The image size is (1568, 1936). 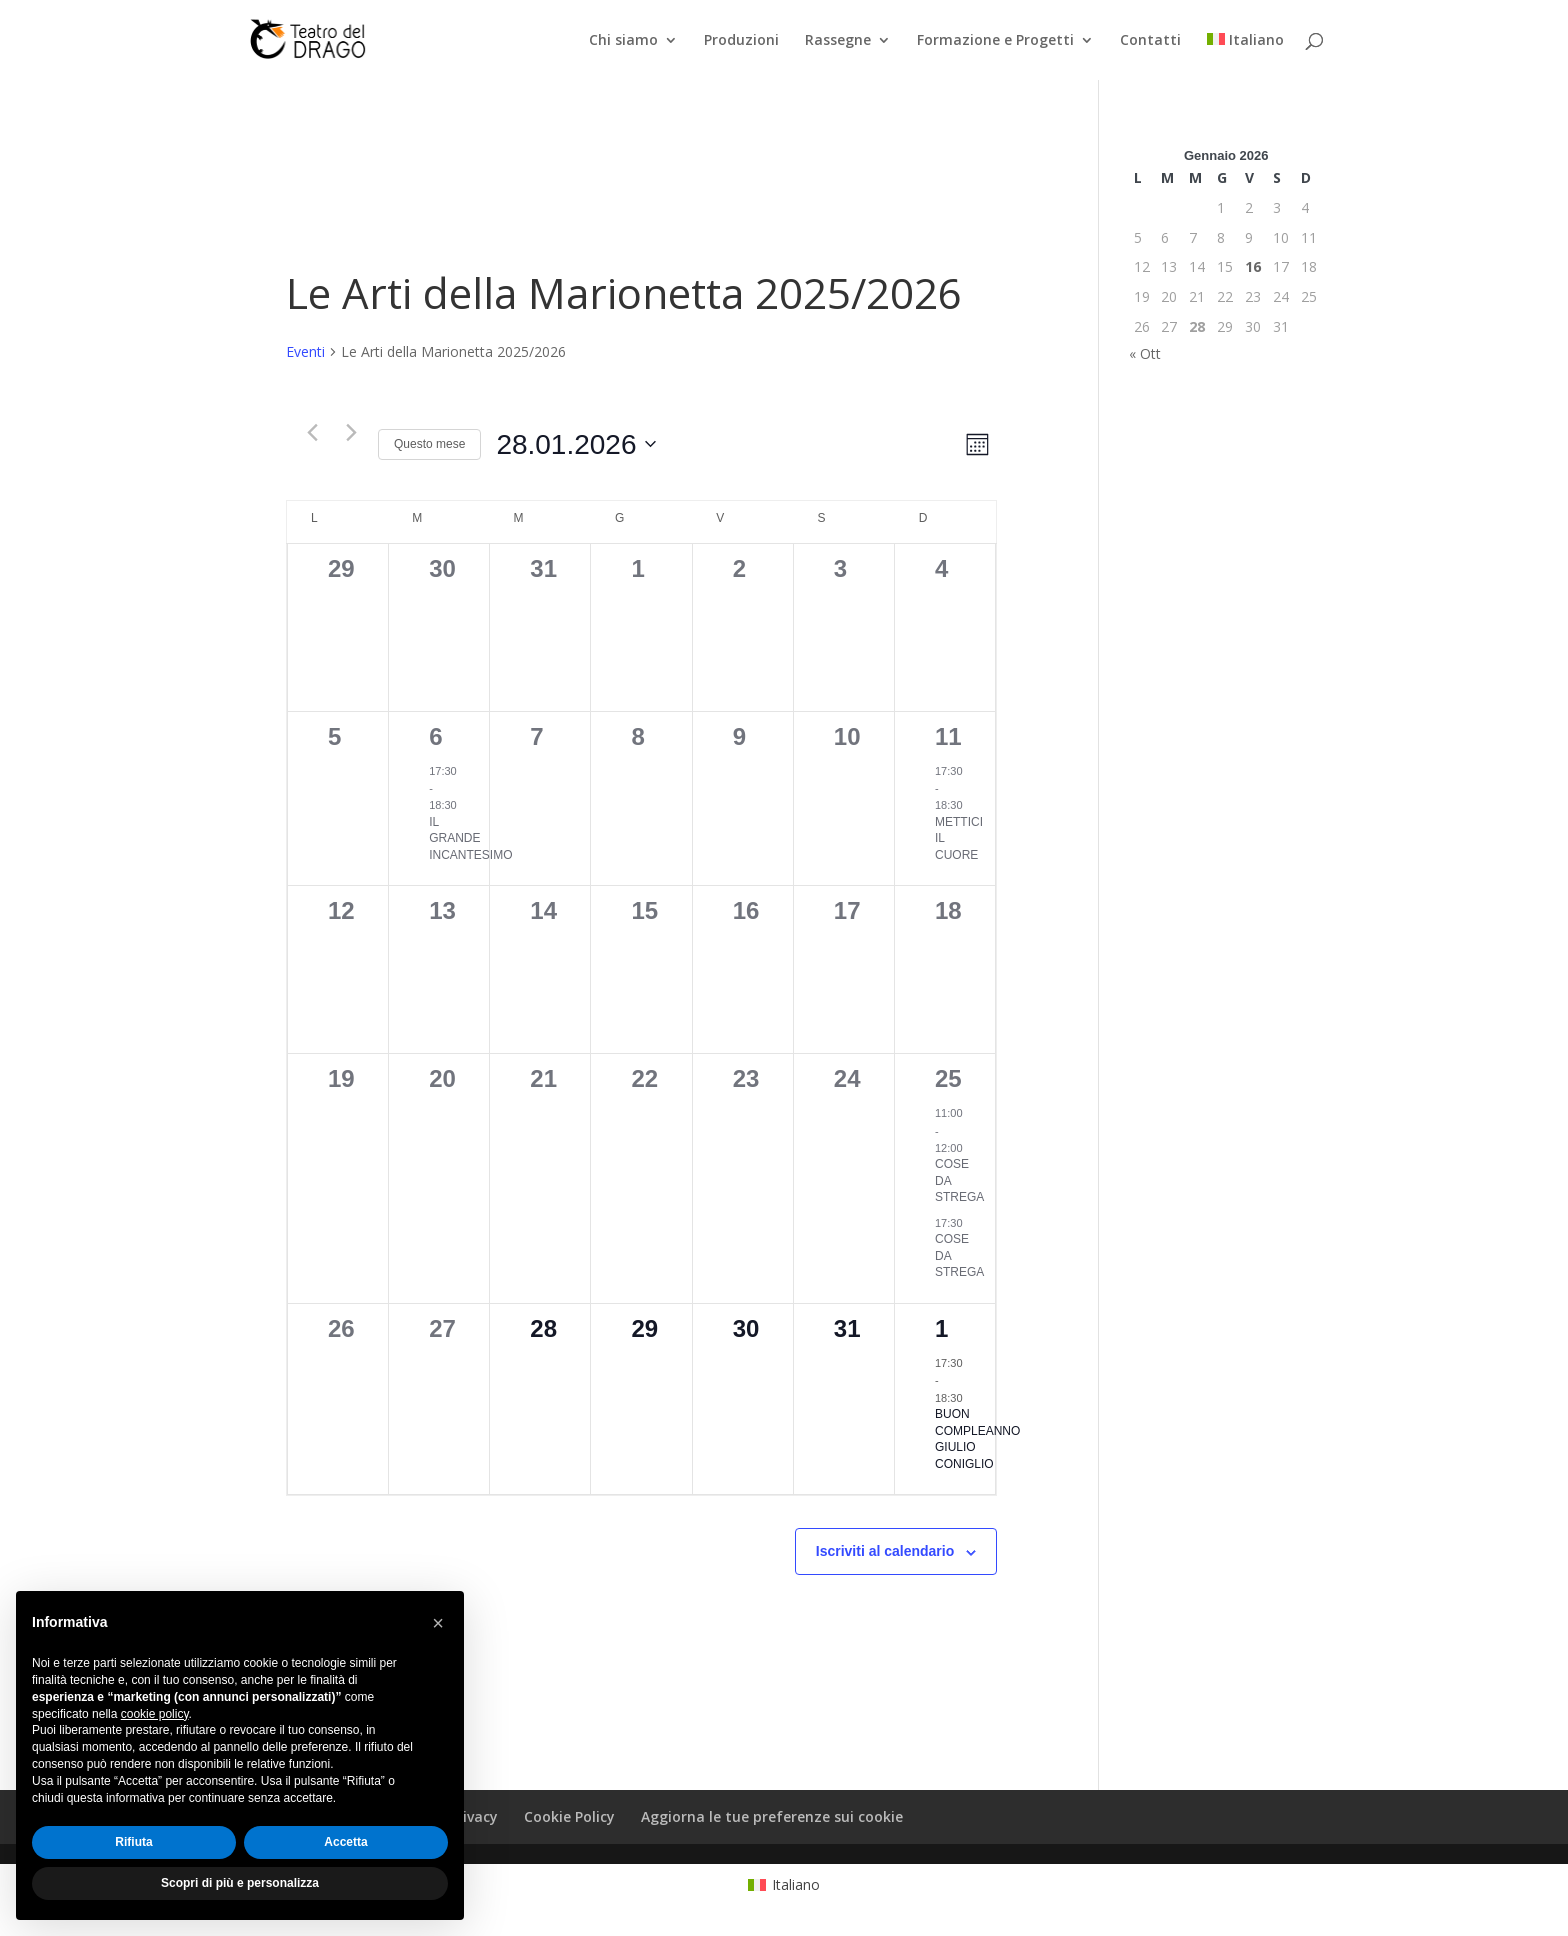 I want to click on Eventi, so click(x=305, y=351).